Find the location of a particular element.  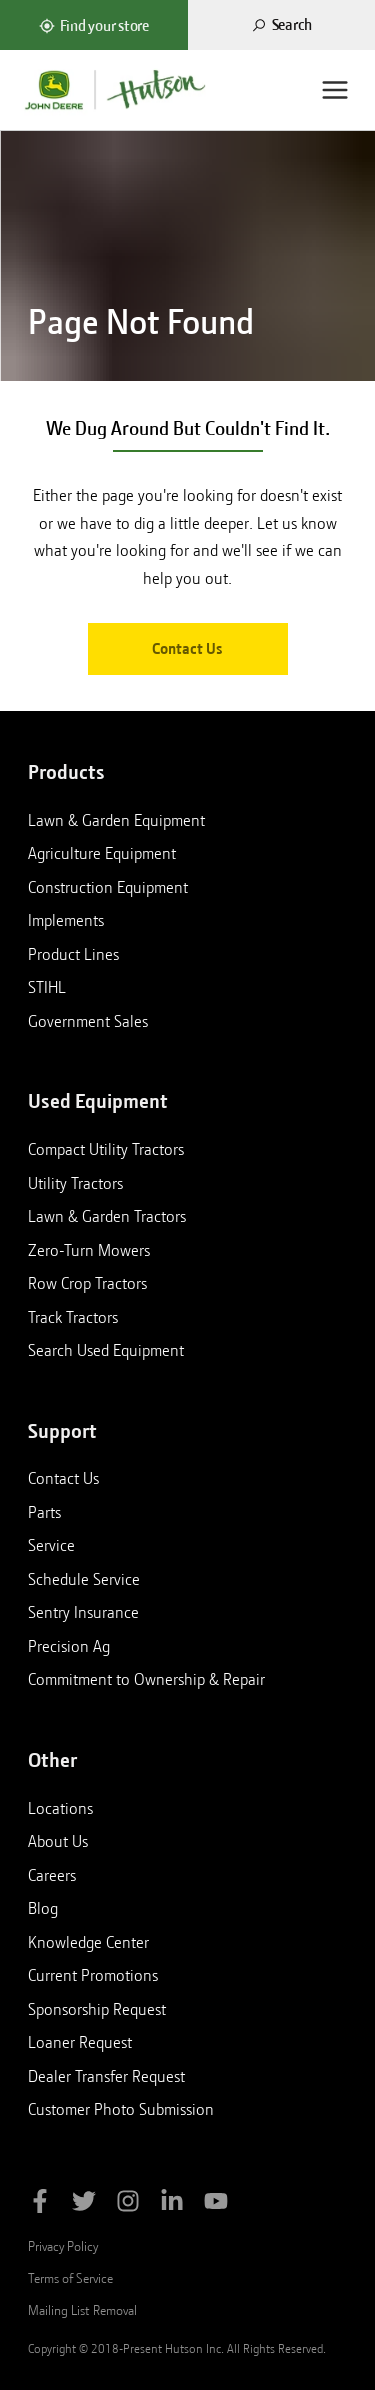

Knowledge Center is located at coordinates (88, 1942).